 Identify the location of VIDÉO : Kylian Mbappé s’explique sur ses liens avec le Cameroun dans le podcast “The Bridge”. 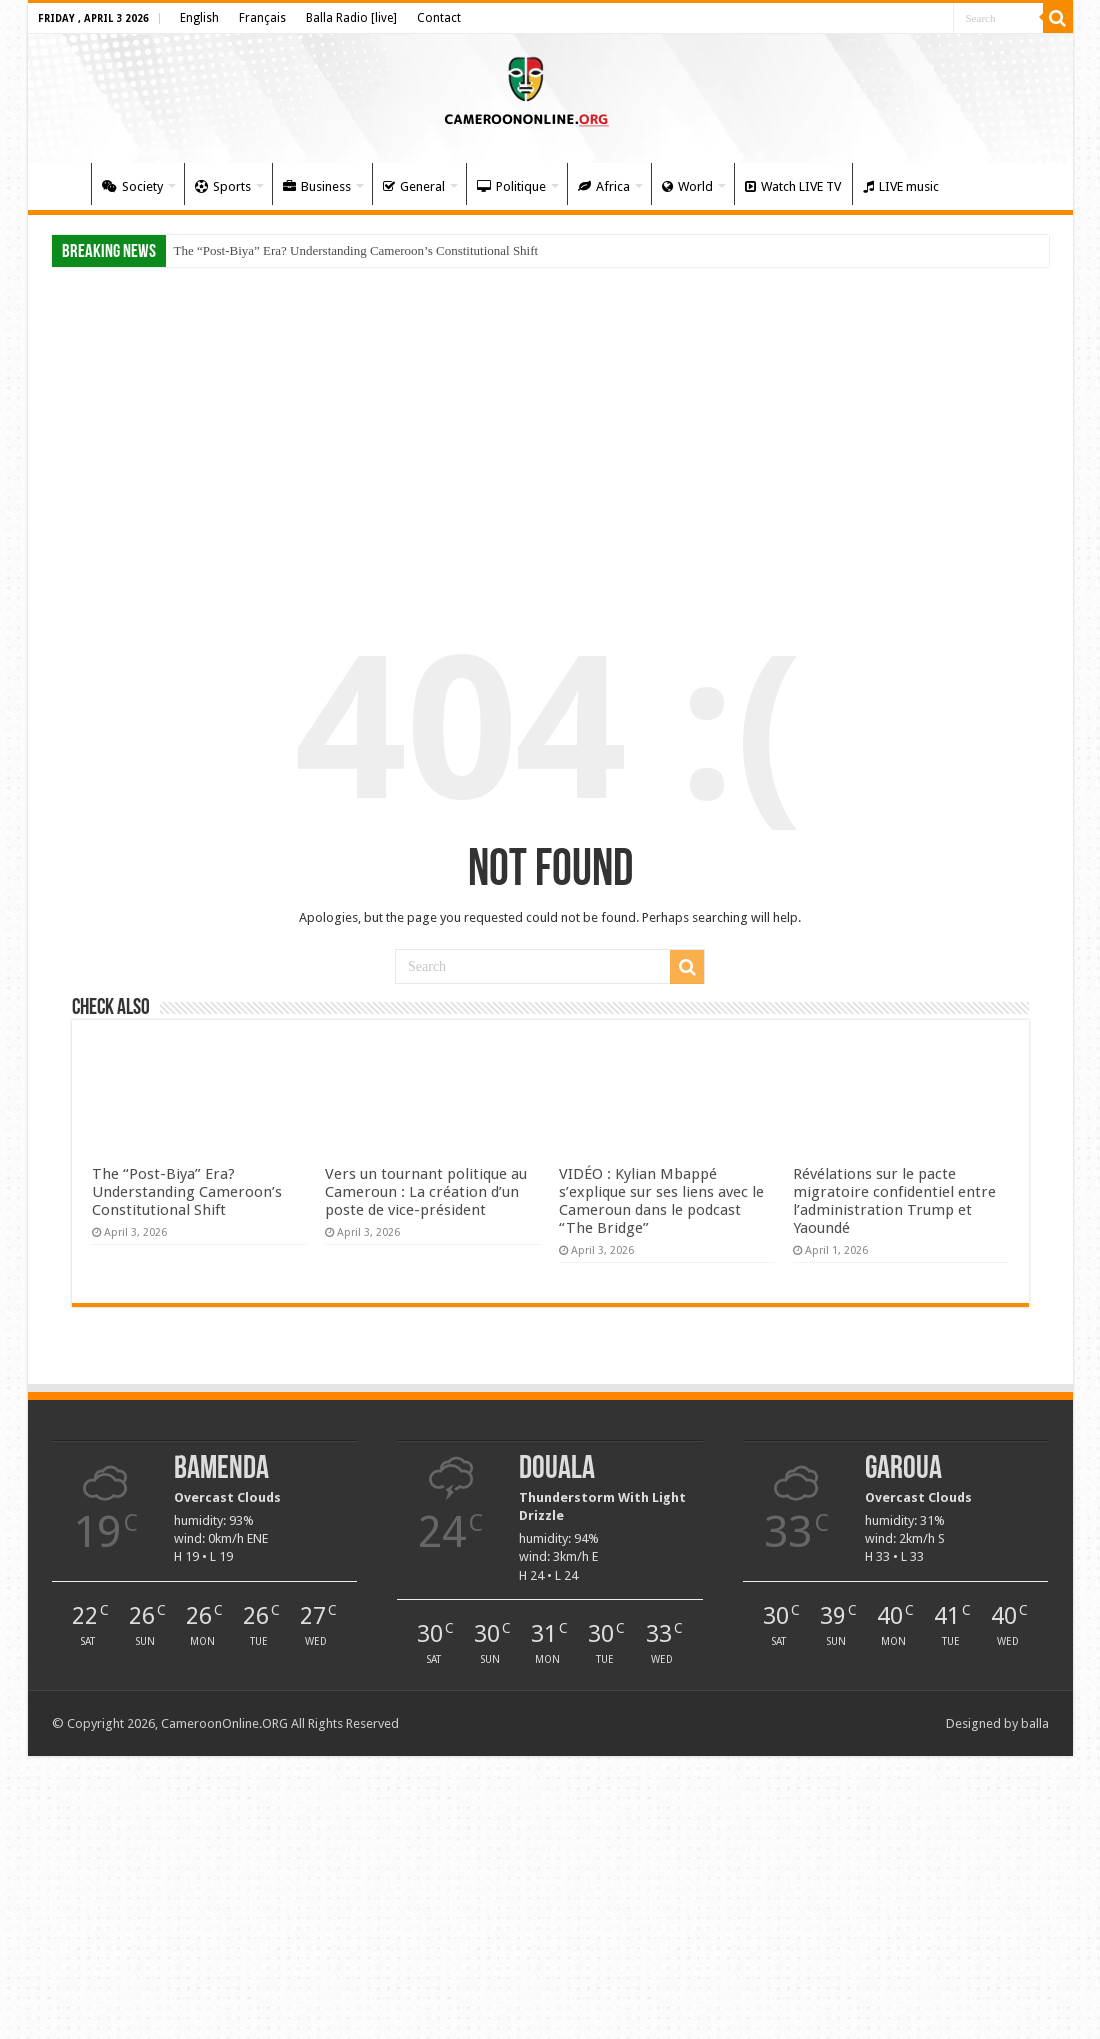
(661, 1201).